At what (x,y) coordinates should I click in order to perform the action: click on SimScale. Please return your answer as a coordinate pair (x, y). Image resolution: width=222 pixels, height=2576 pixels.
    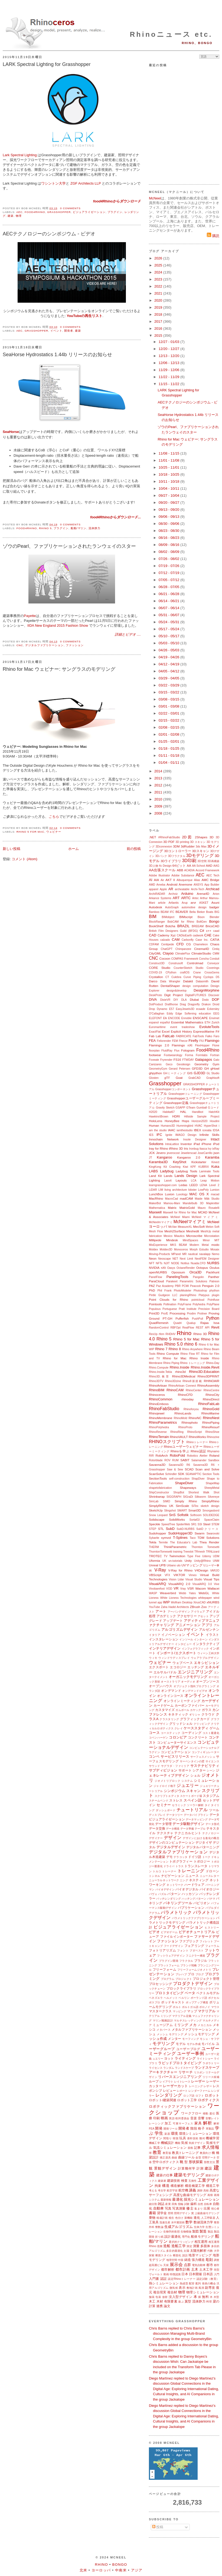
    Looking at the image, I should click on (182, 1505).